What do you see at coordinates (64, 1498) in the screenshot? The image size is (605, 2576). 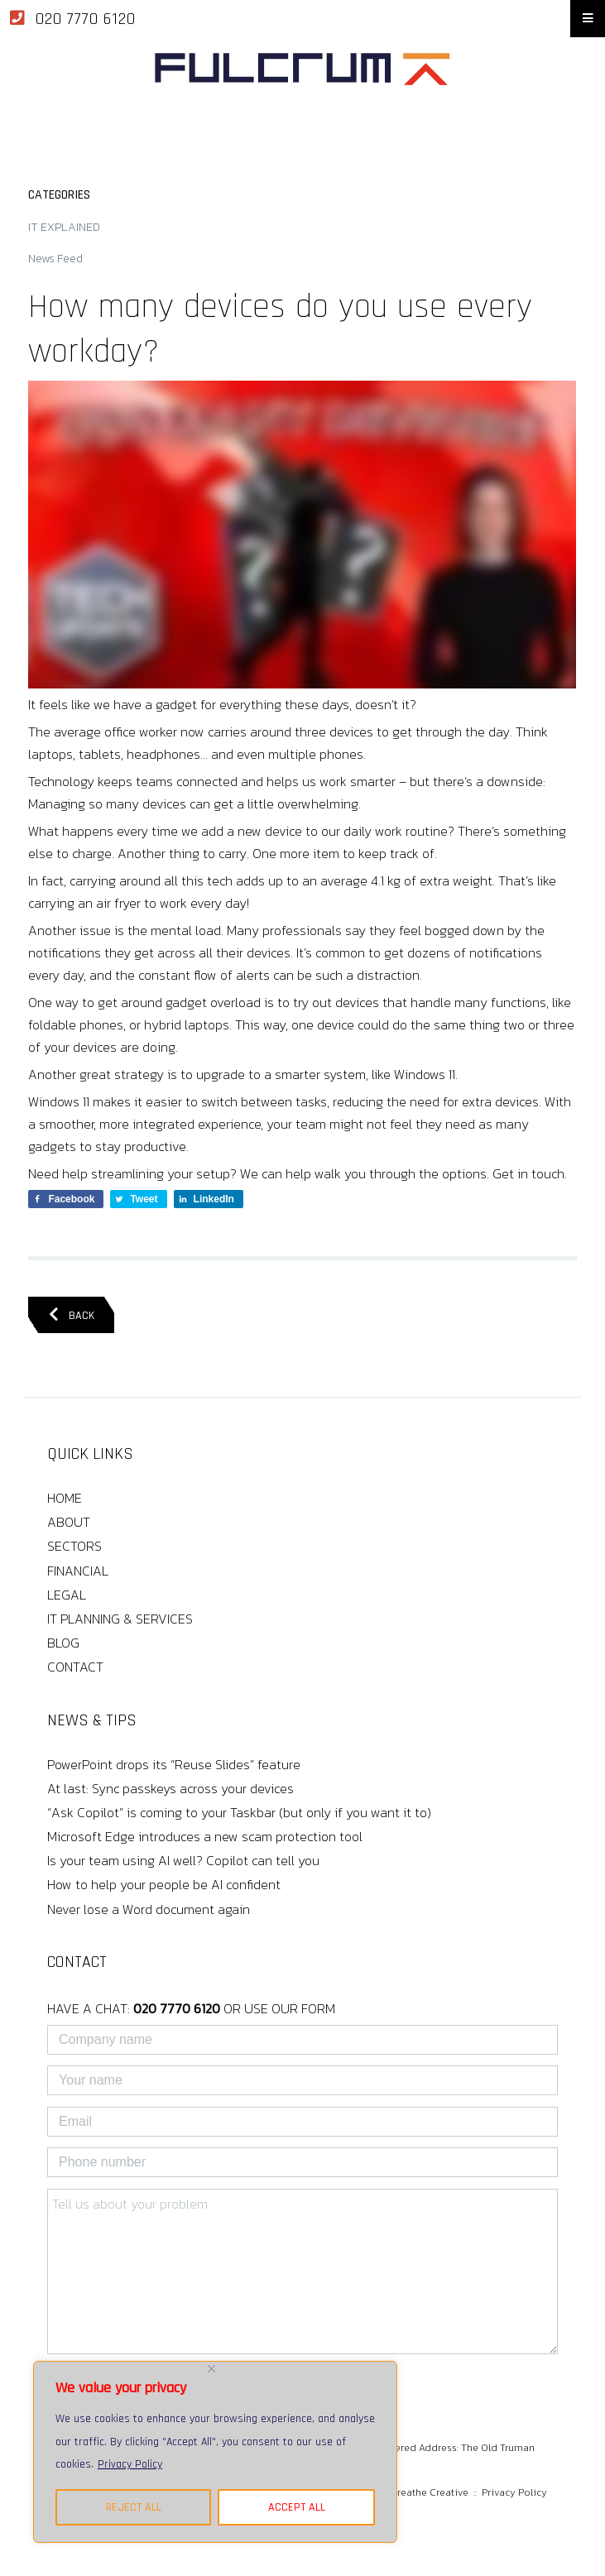 I see `HOME` at bounding box center [64, 1498].